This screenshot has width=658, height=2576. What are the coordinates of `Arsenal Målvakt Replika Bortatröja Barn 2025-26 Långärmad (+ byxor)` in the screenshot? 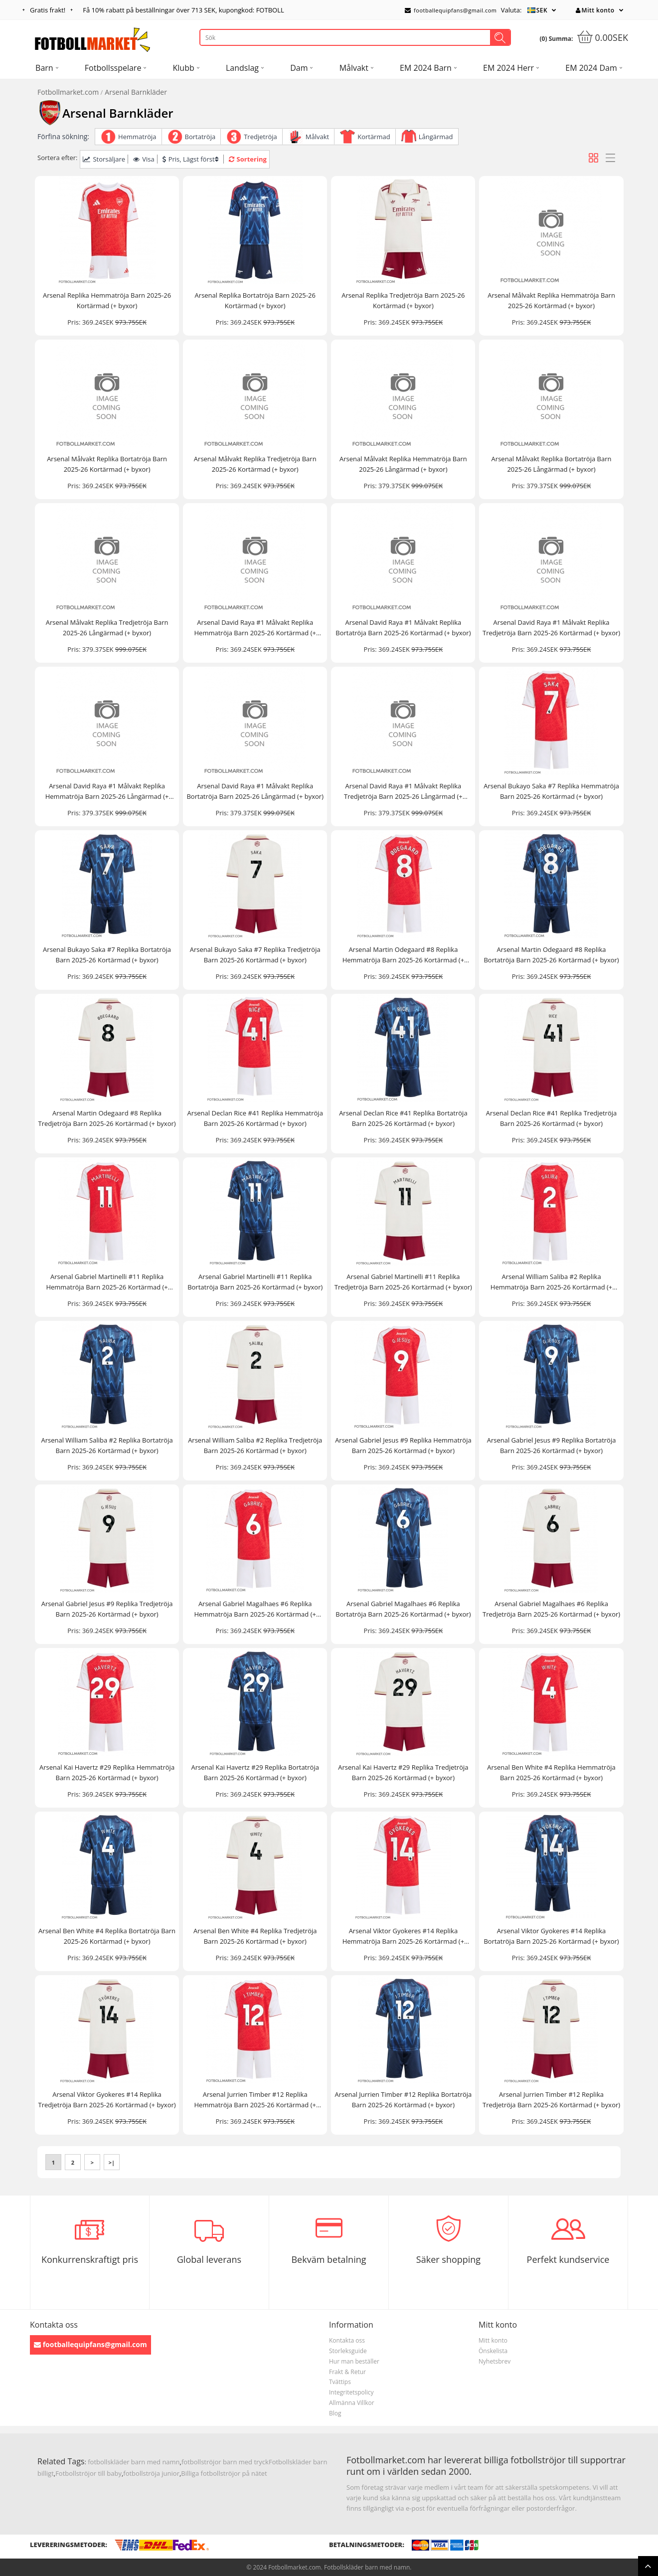 It's located at (552, 464).